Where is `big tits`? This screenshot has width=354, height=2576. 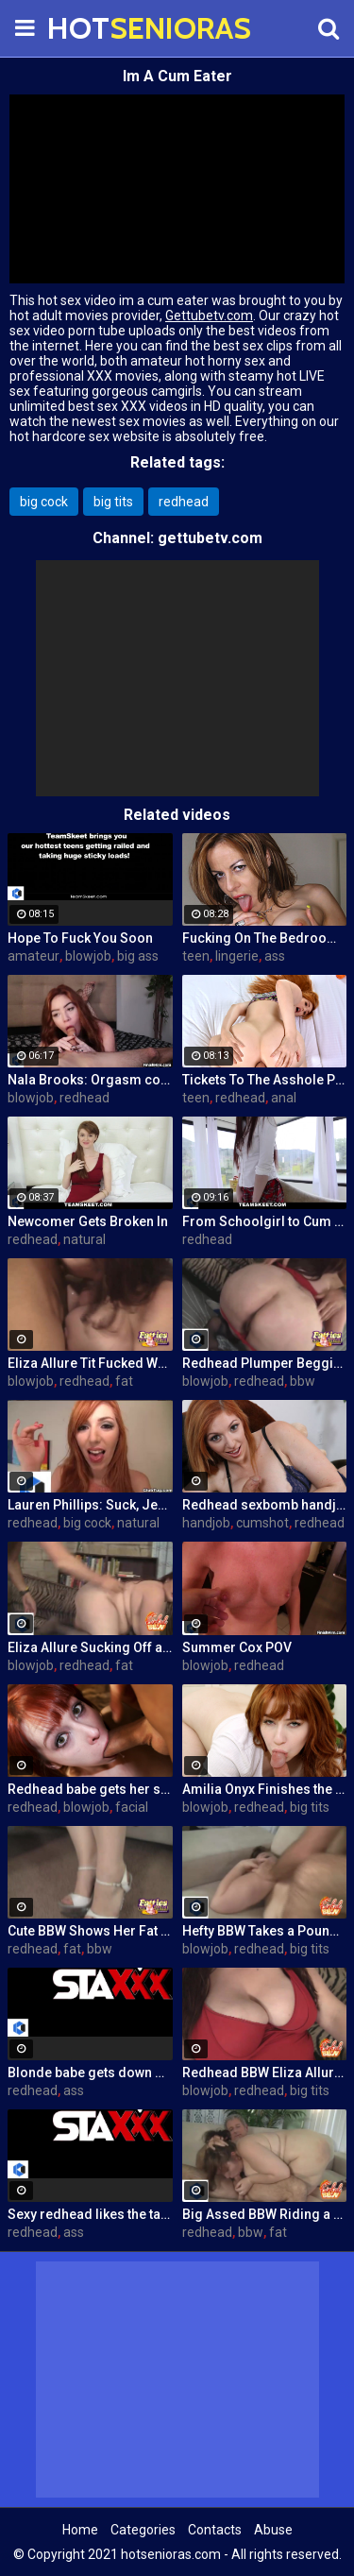
big tits is located at coordinates (113, 501).